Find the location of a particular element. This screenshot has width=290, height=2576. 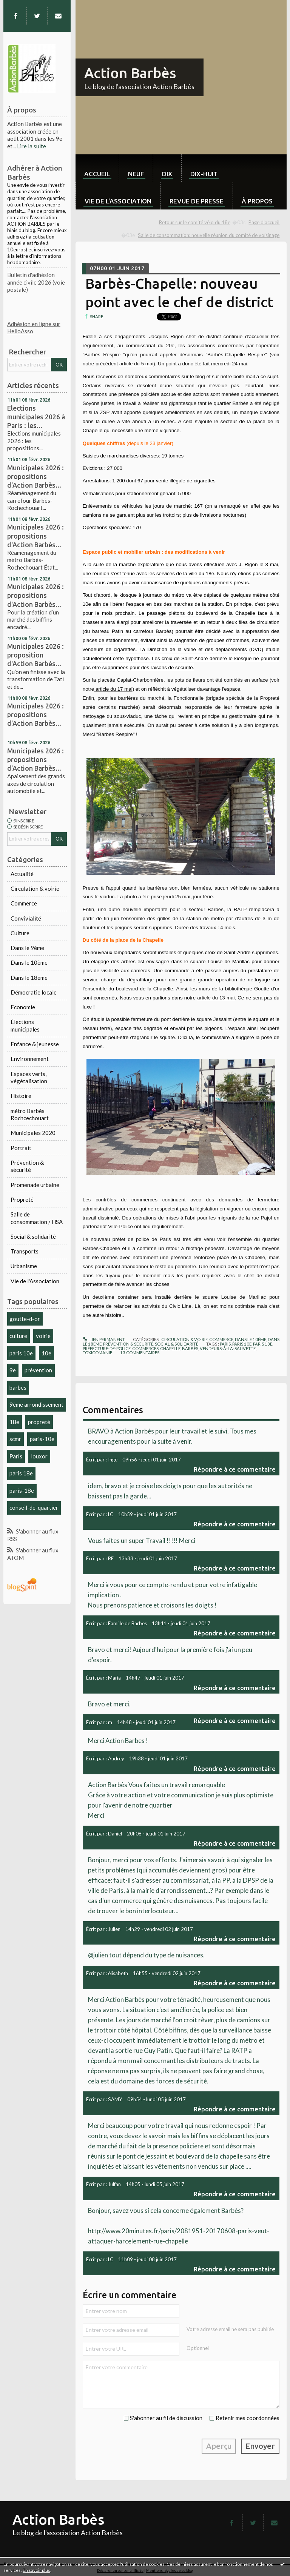

paris-18e is located at coordinates (21, 1490).